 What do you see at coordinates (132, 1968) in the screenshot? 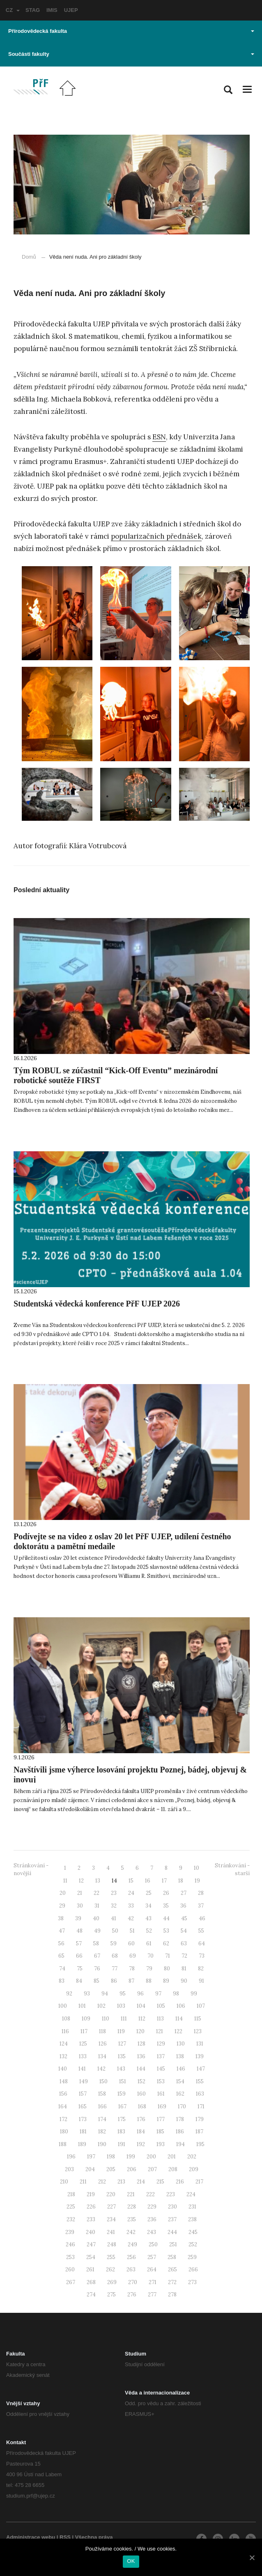
I see `78` at bounding box center [132, 1968].